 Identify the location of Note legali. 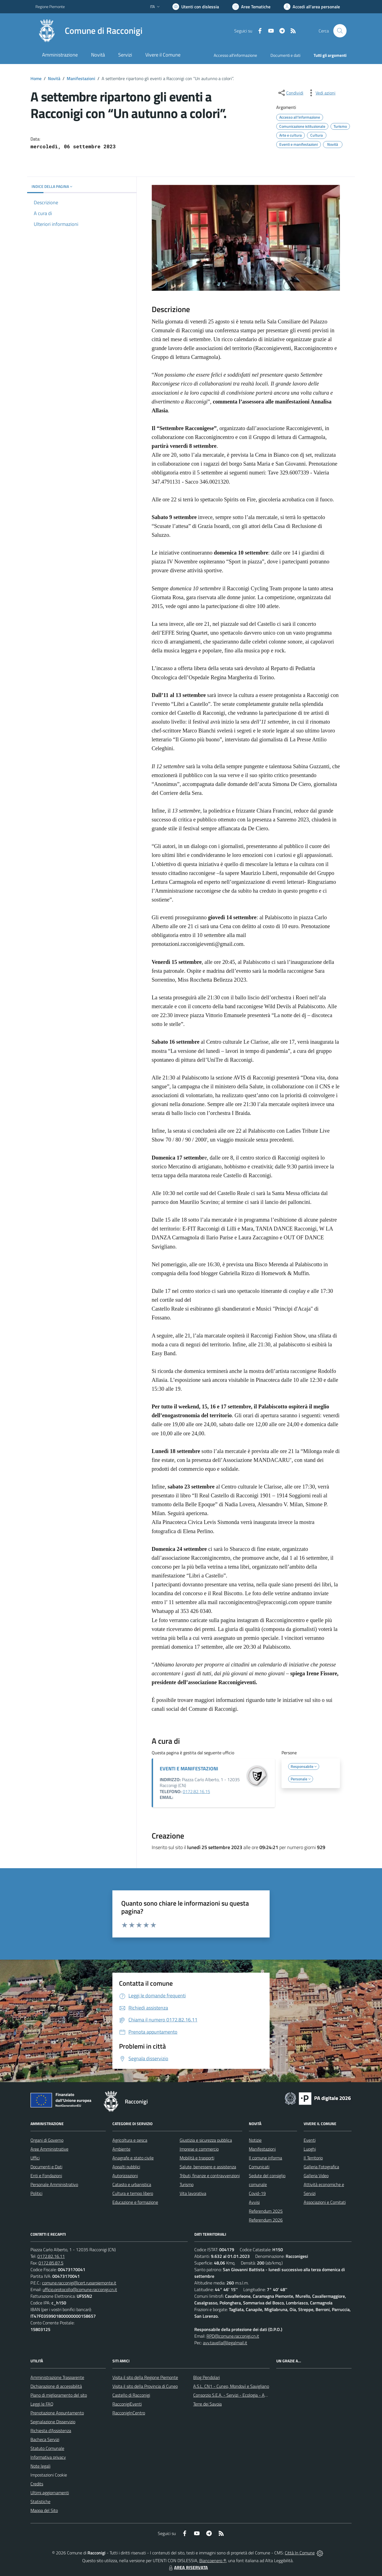
(40, 2466).